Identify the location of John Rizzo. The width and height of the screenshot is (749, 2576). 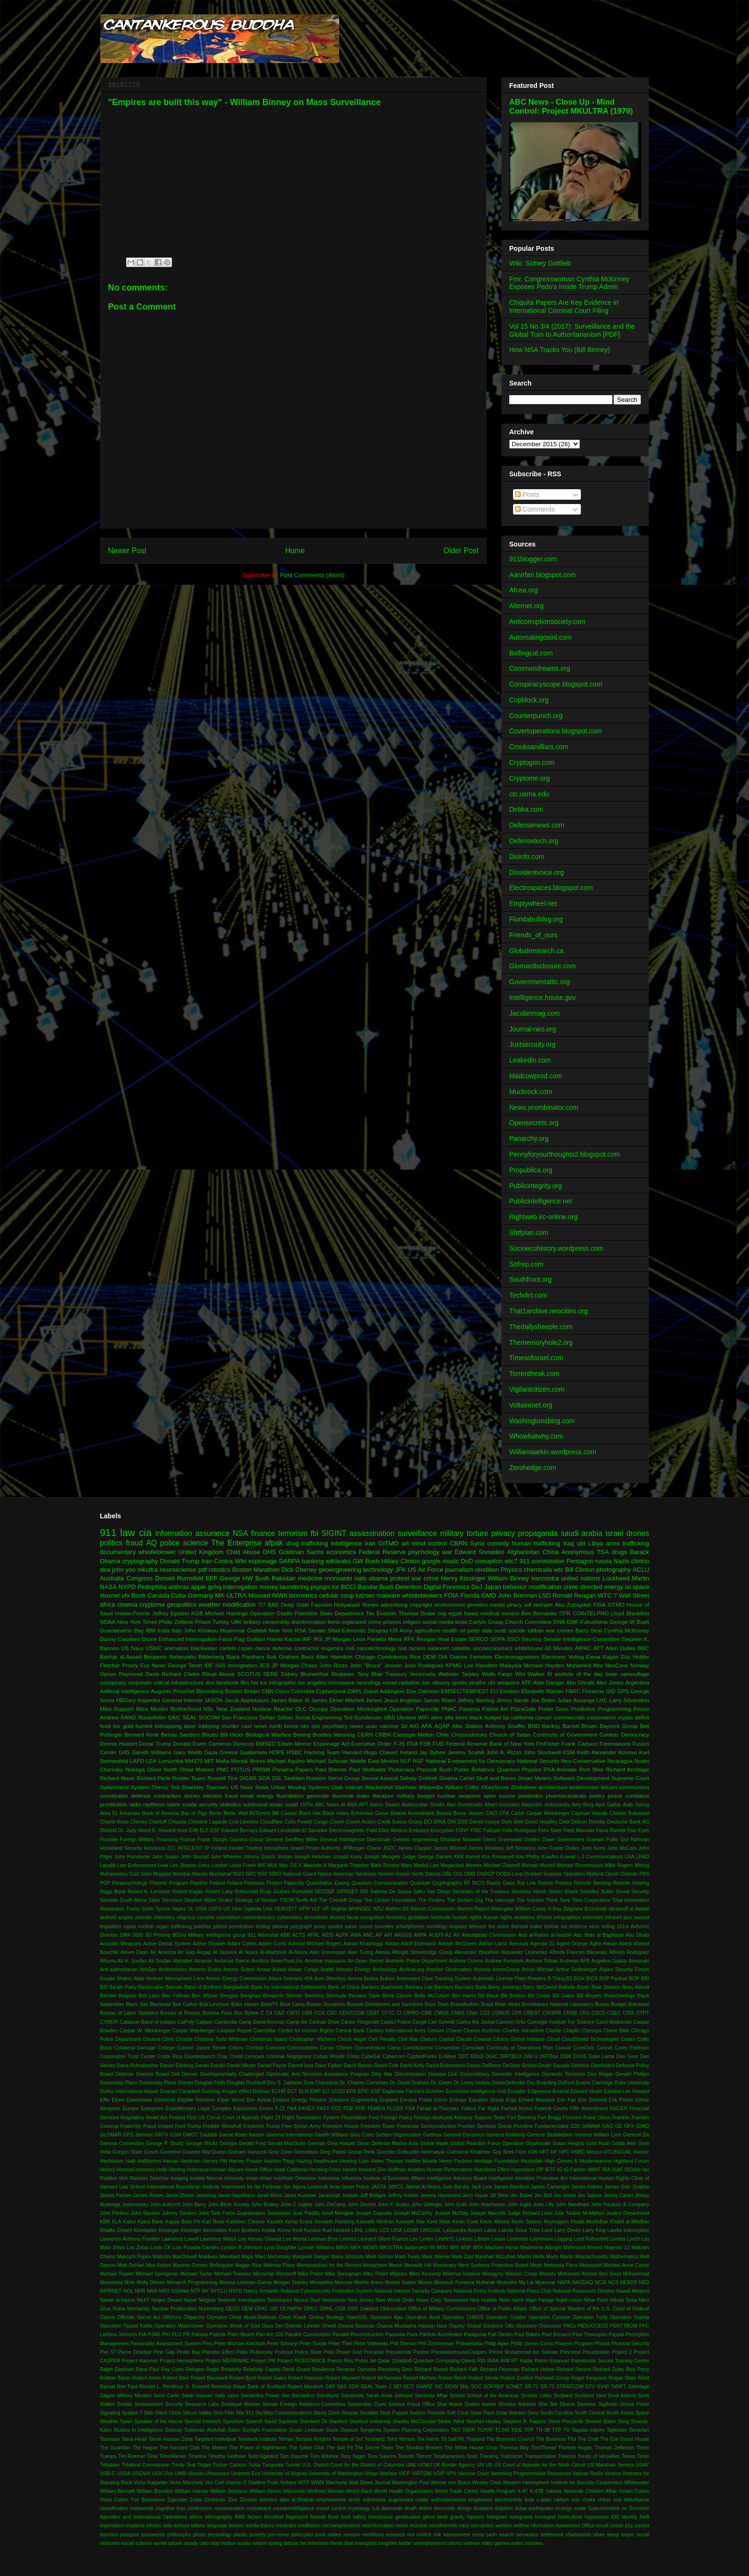
(334, 1665).